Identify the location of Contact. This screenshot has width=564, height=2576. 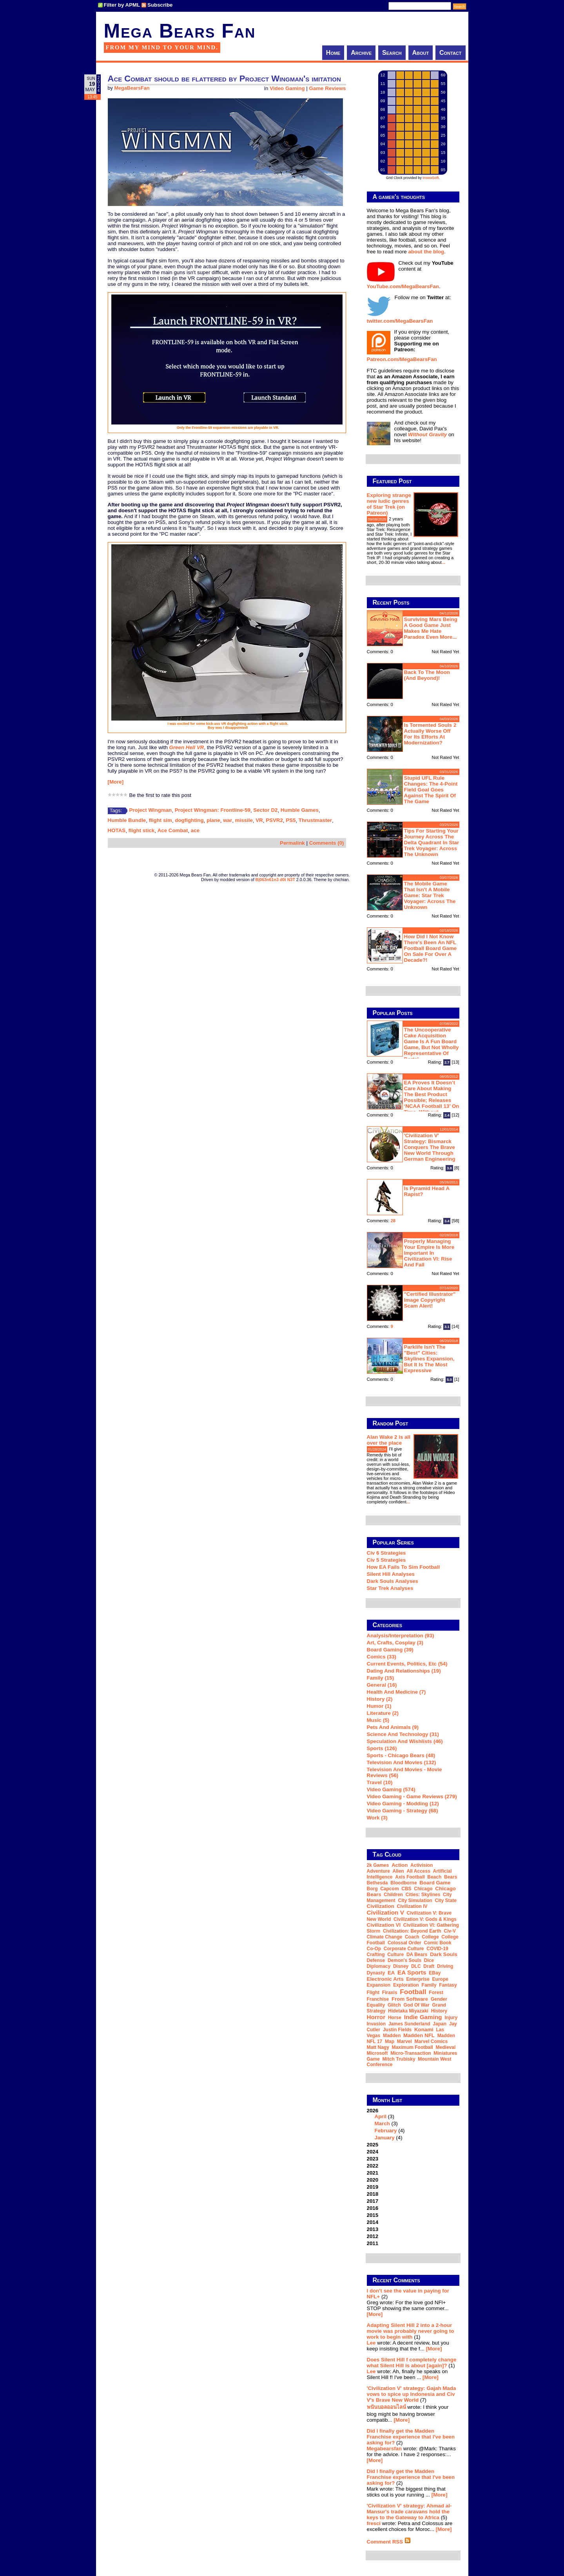
(450, 52).